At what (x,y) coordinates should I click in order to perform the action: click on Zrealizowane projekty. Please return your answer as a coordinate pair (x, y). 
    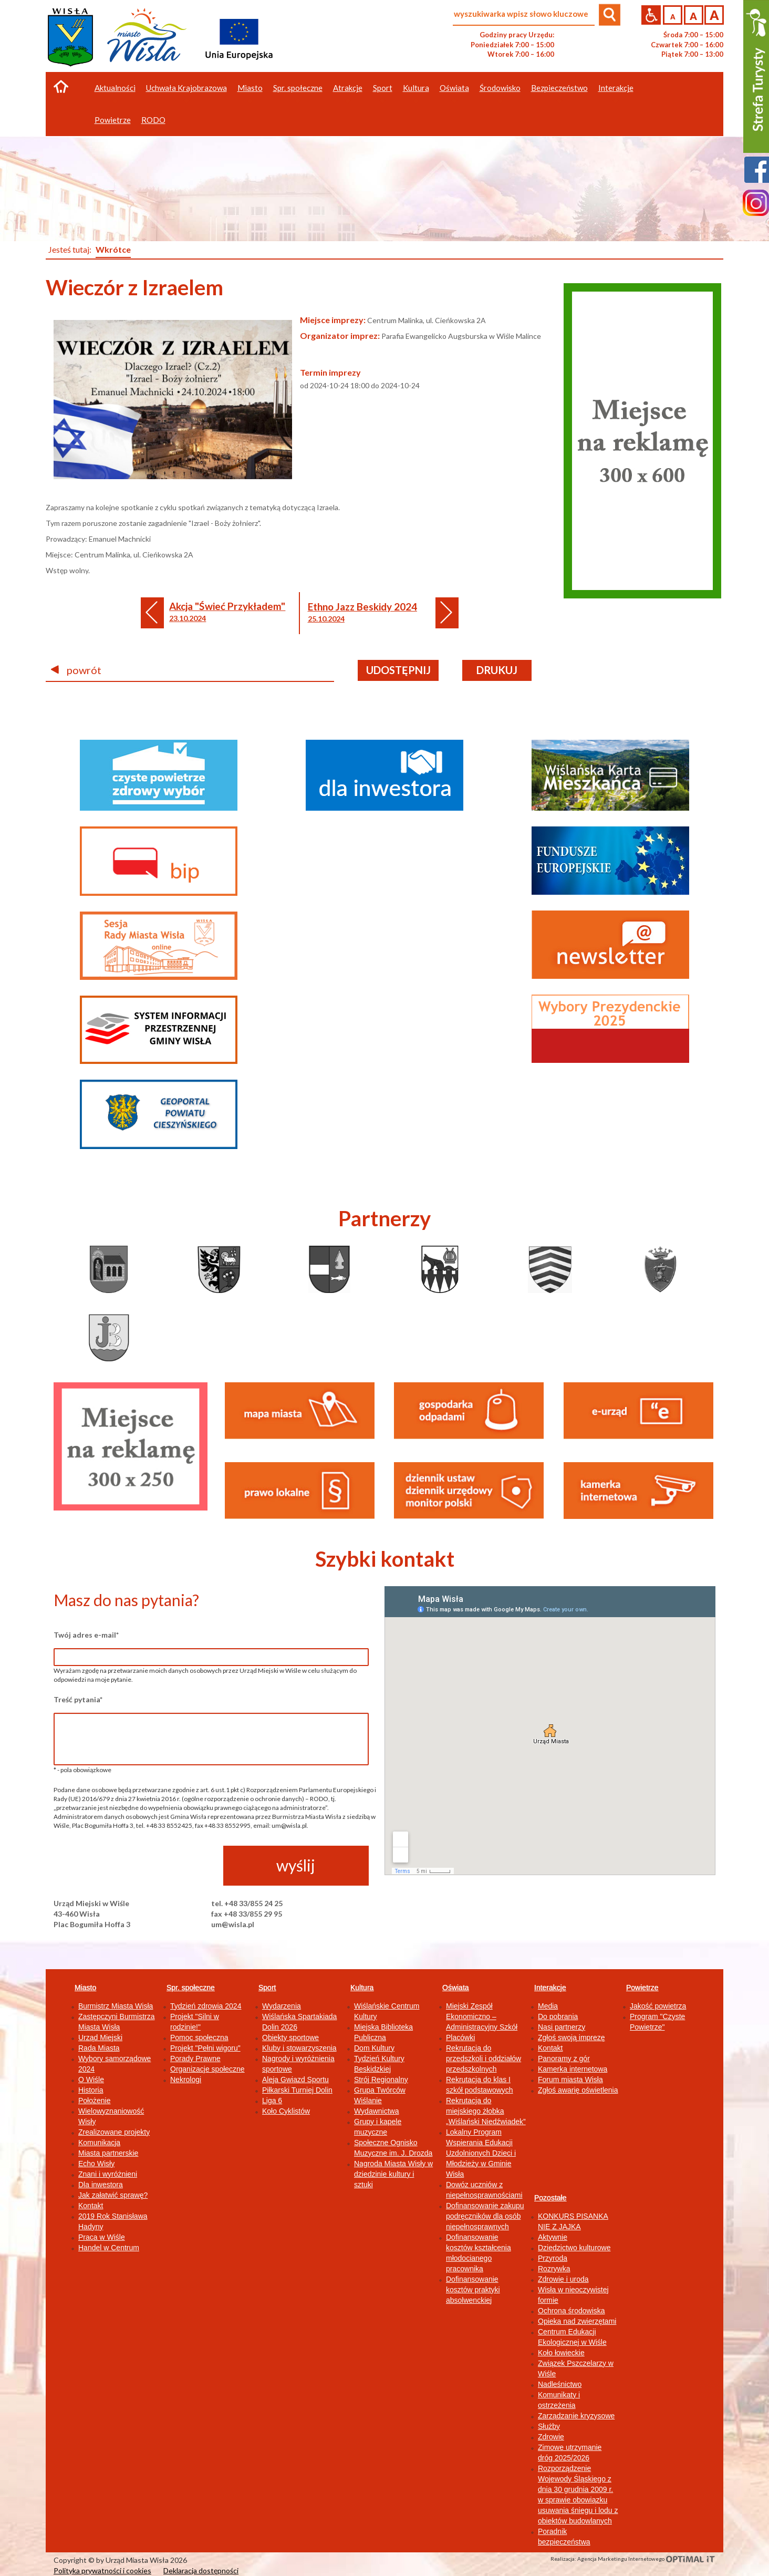
    Looking at the image, I should click on (114, 2132).